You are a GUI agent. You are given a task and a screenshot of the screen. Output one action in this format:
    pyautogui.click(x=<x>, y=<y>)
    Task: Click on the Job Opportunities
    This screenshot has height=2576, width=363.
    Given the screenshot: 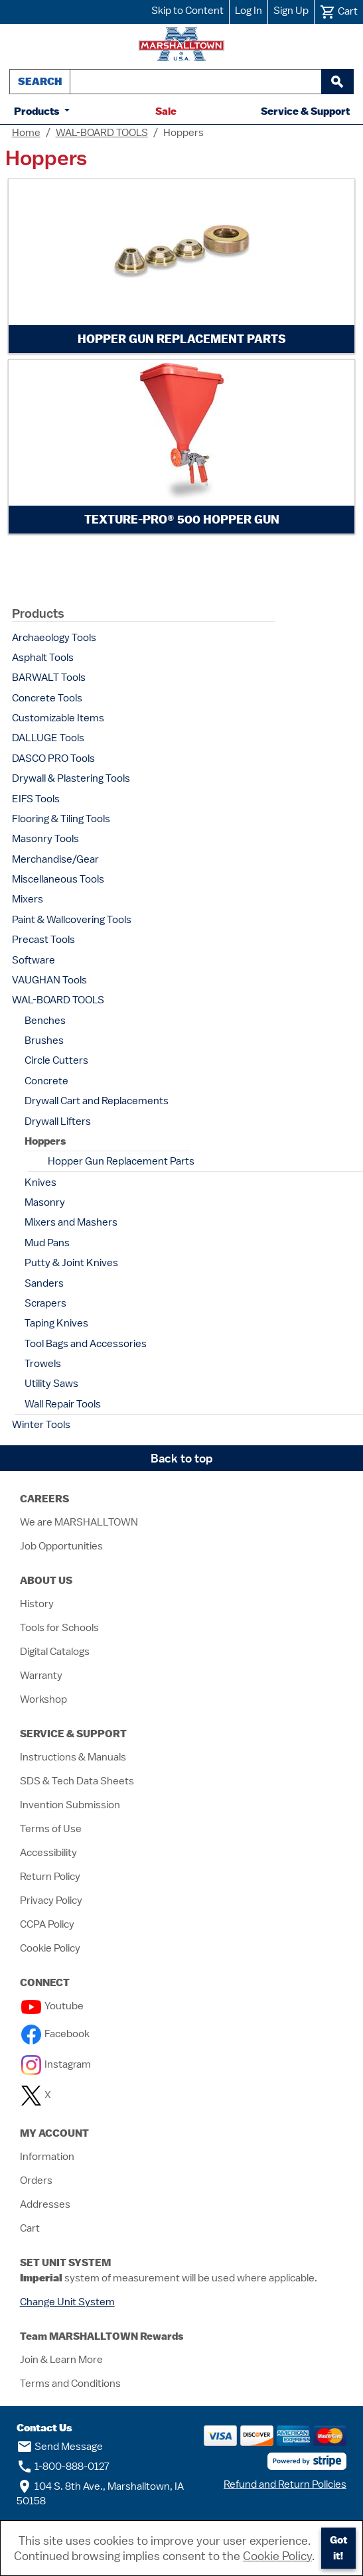 What is the action you would take?
    pyautogui.click(x=61, y=1546)
    